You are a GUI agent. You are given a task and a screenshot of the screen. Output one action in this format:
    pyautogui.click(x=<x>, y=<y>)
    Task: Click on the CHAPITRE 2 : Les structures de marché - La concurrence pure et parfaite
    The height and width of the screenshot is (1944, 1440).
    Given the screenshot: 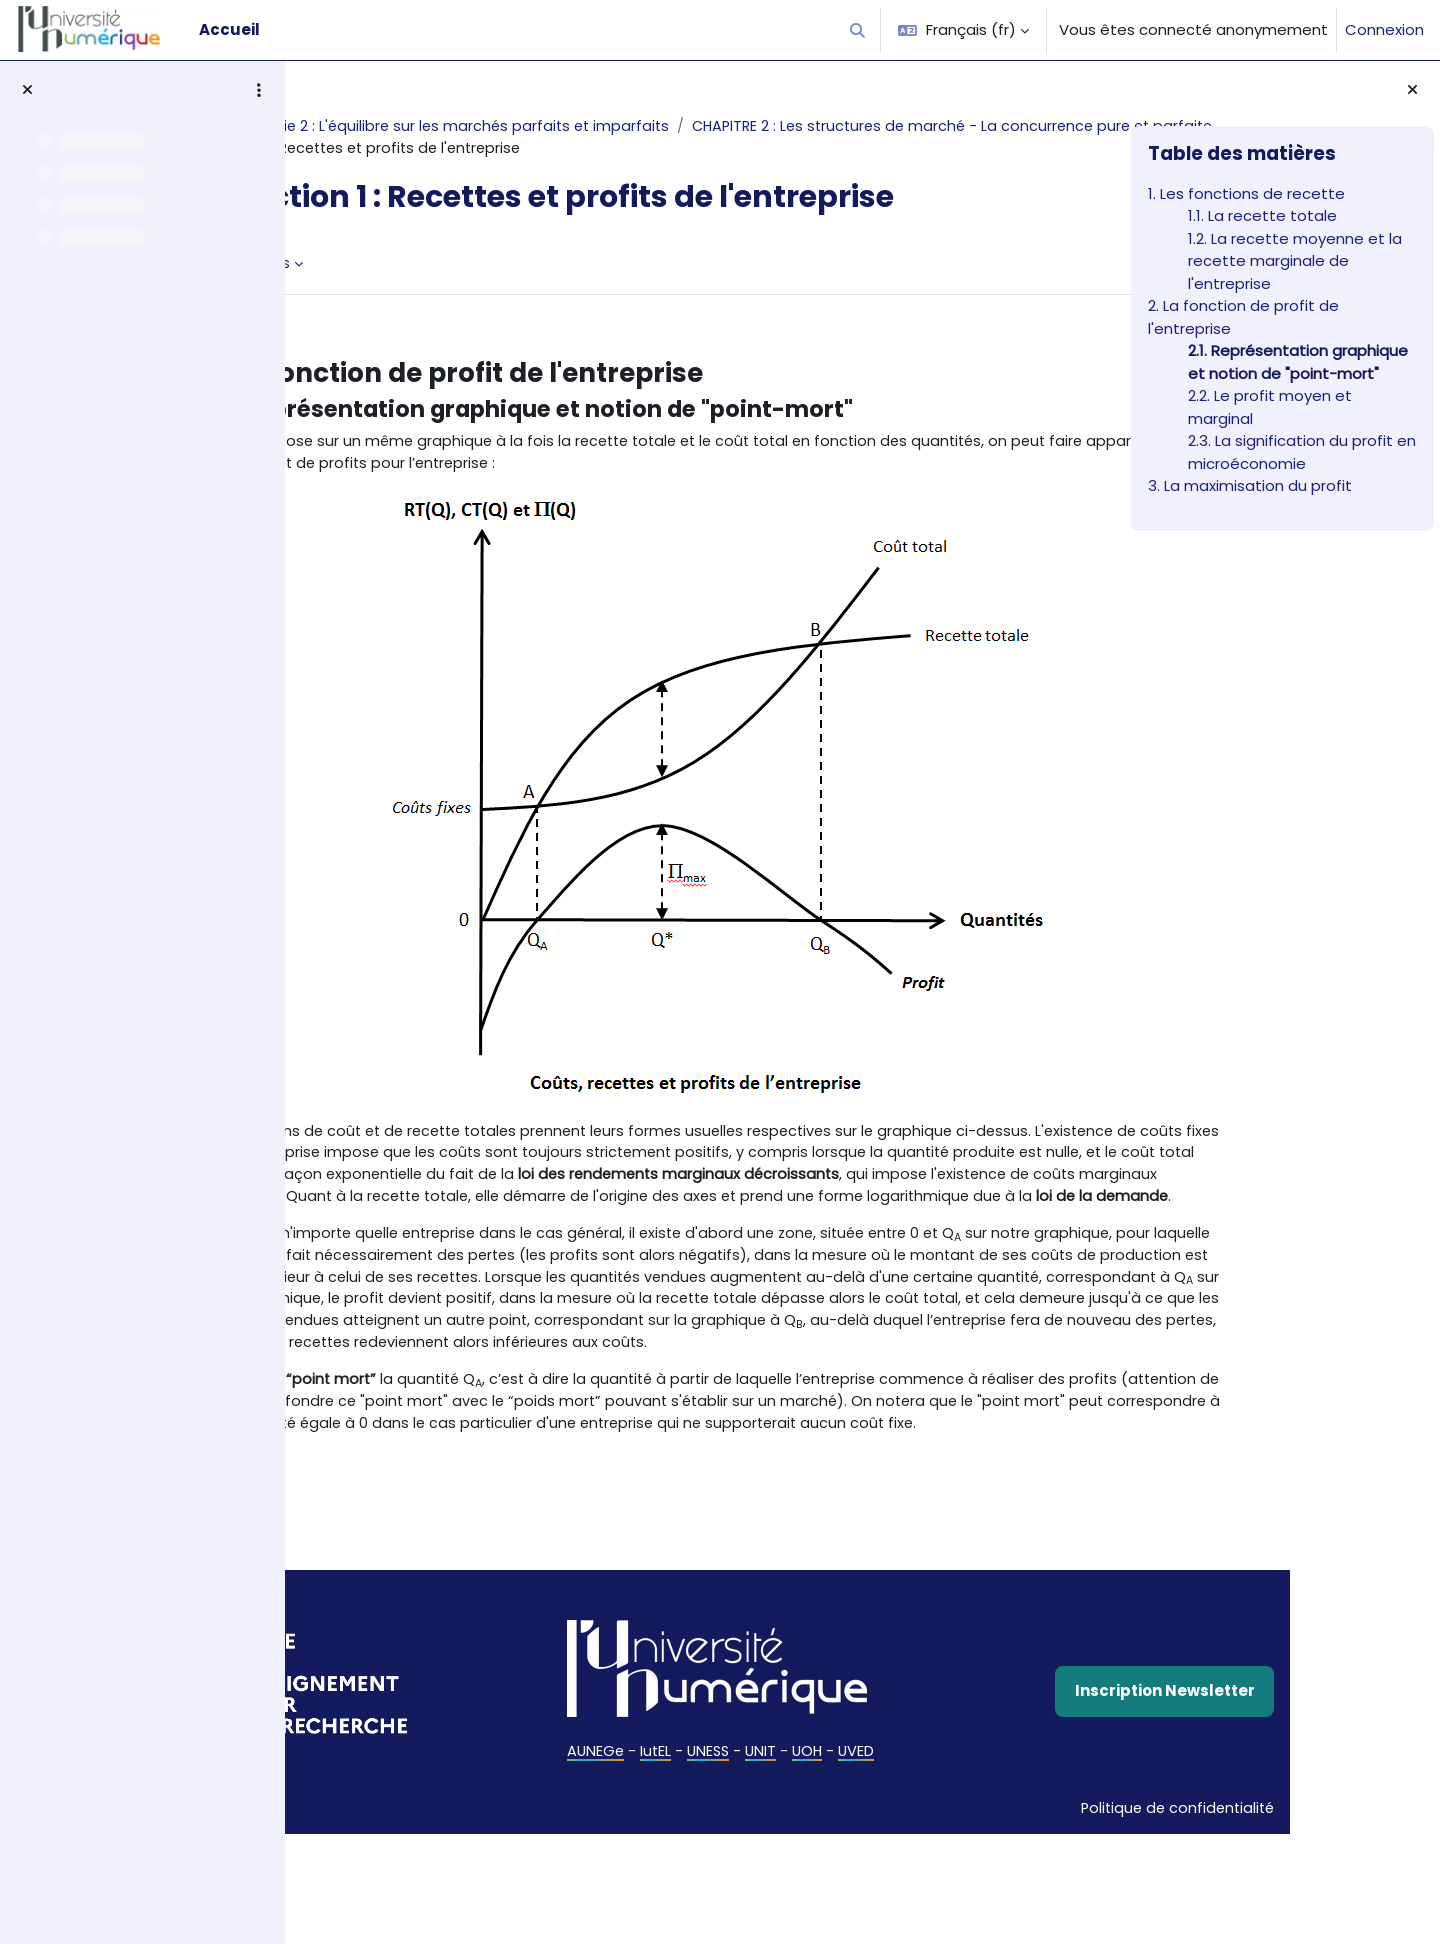 What is the action you would take?
    pyautogui.click(x=615, y=149)
    